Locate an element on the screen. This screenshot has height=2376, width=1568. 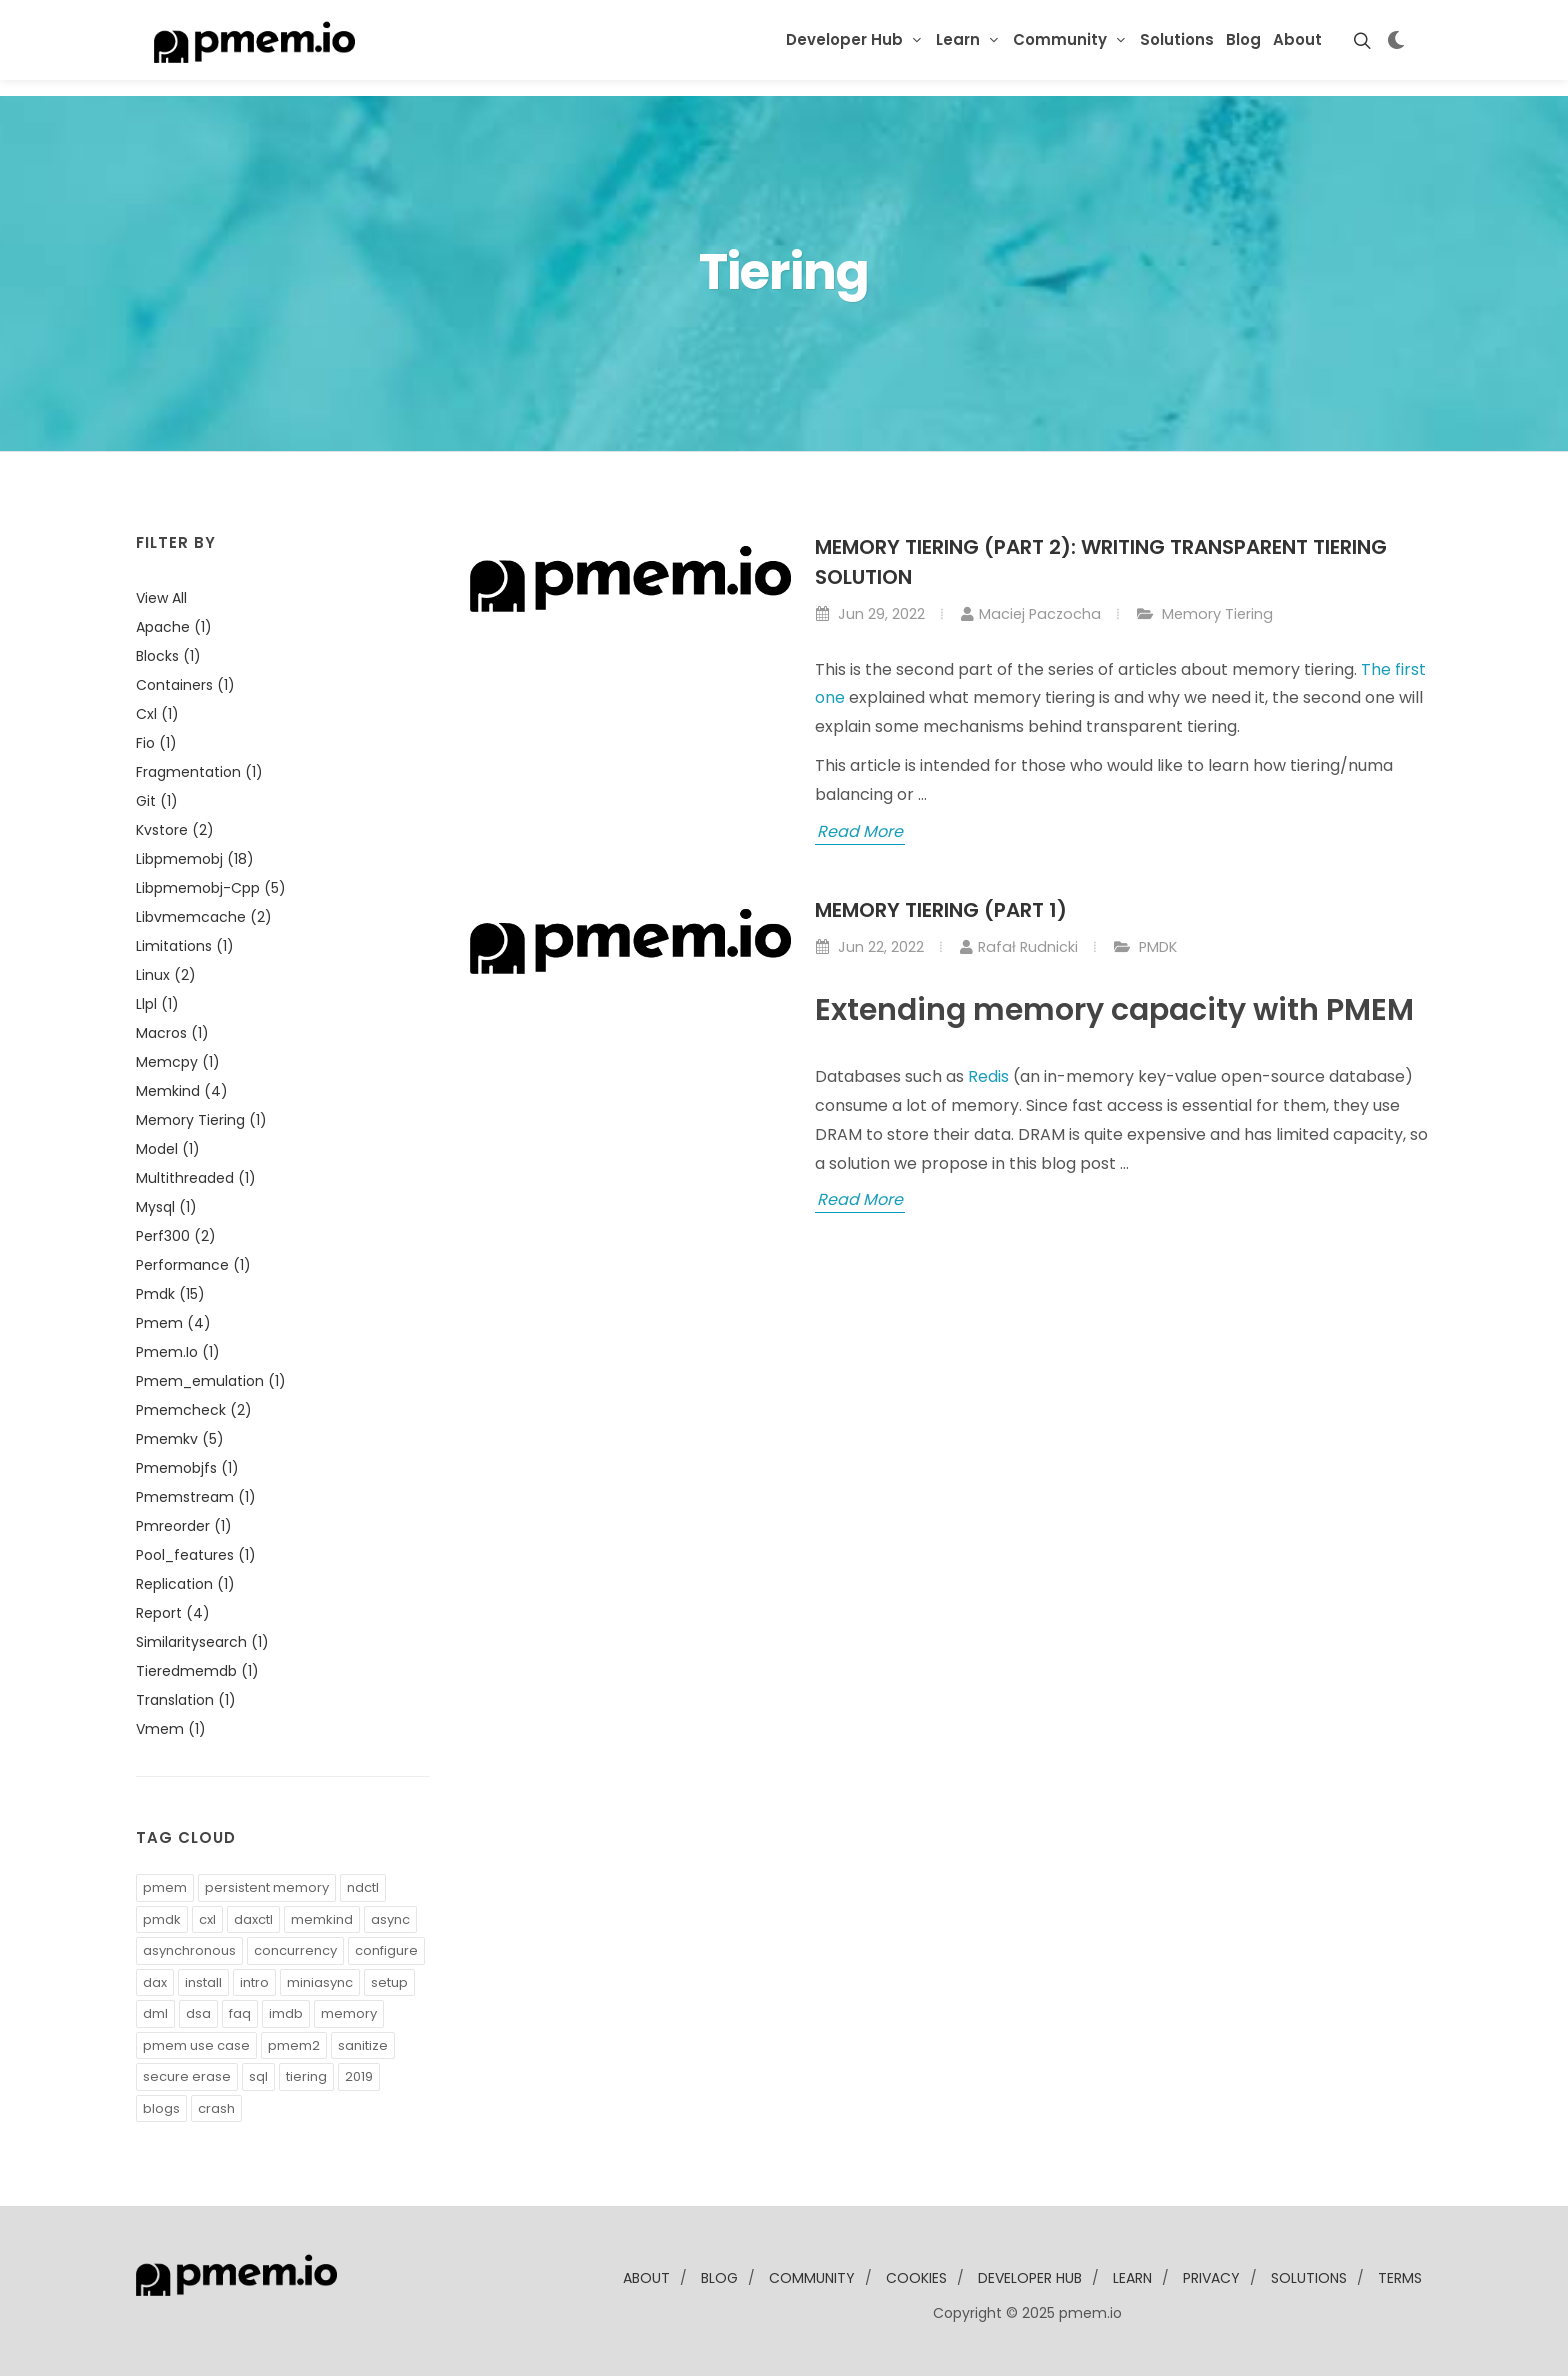
replication (1) is located at coordinates (185, 1584).